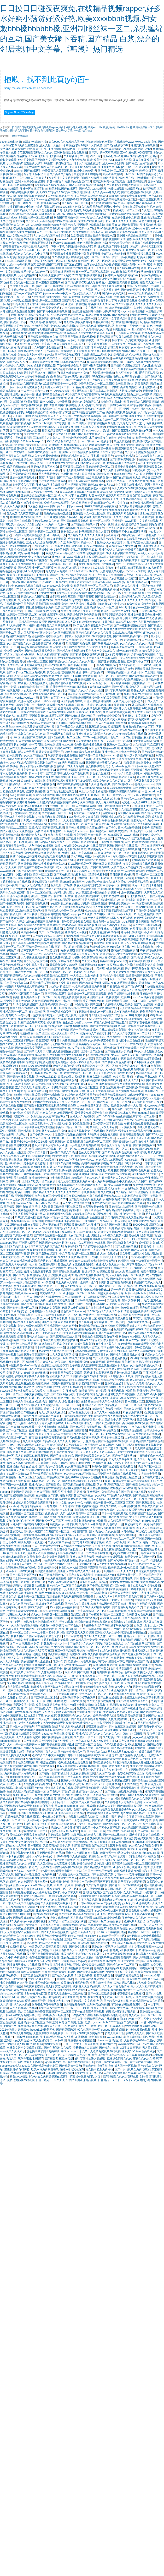 This screenshot has width=164, height=2576. I want to click on 呦交国产在线, so click(52, 2026).